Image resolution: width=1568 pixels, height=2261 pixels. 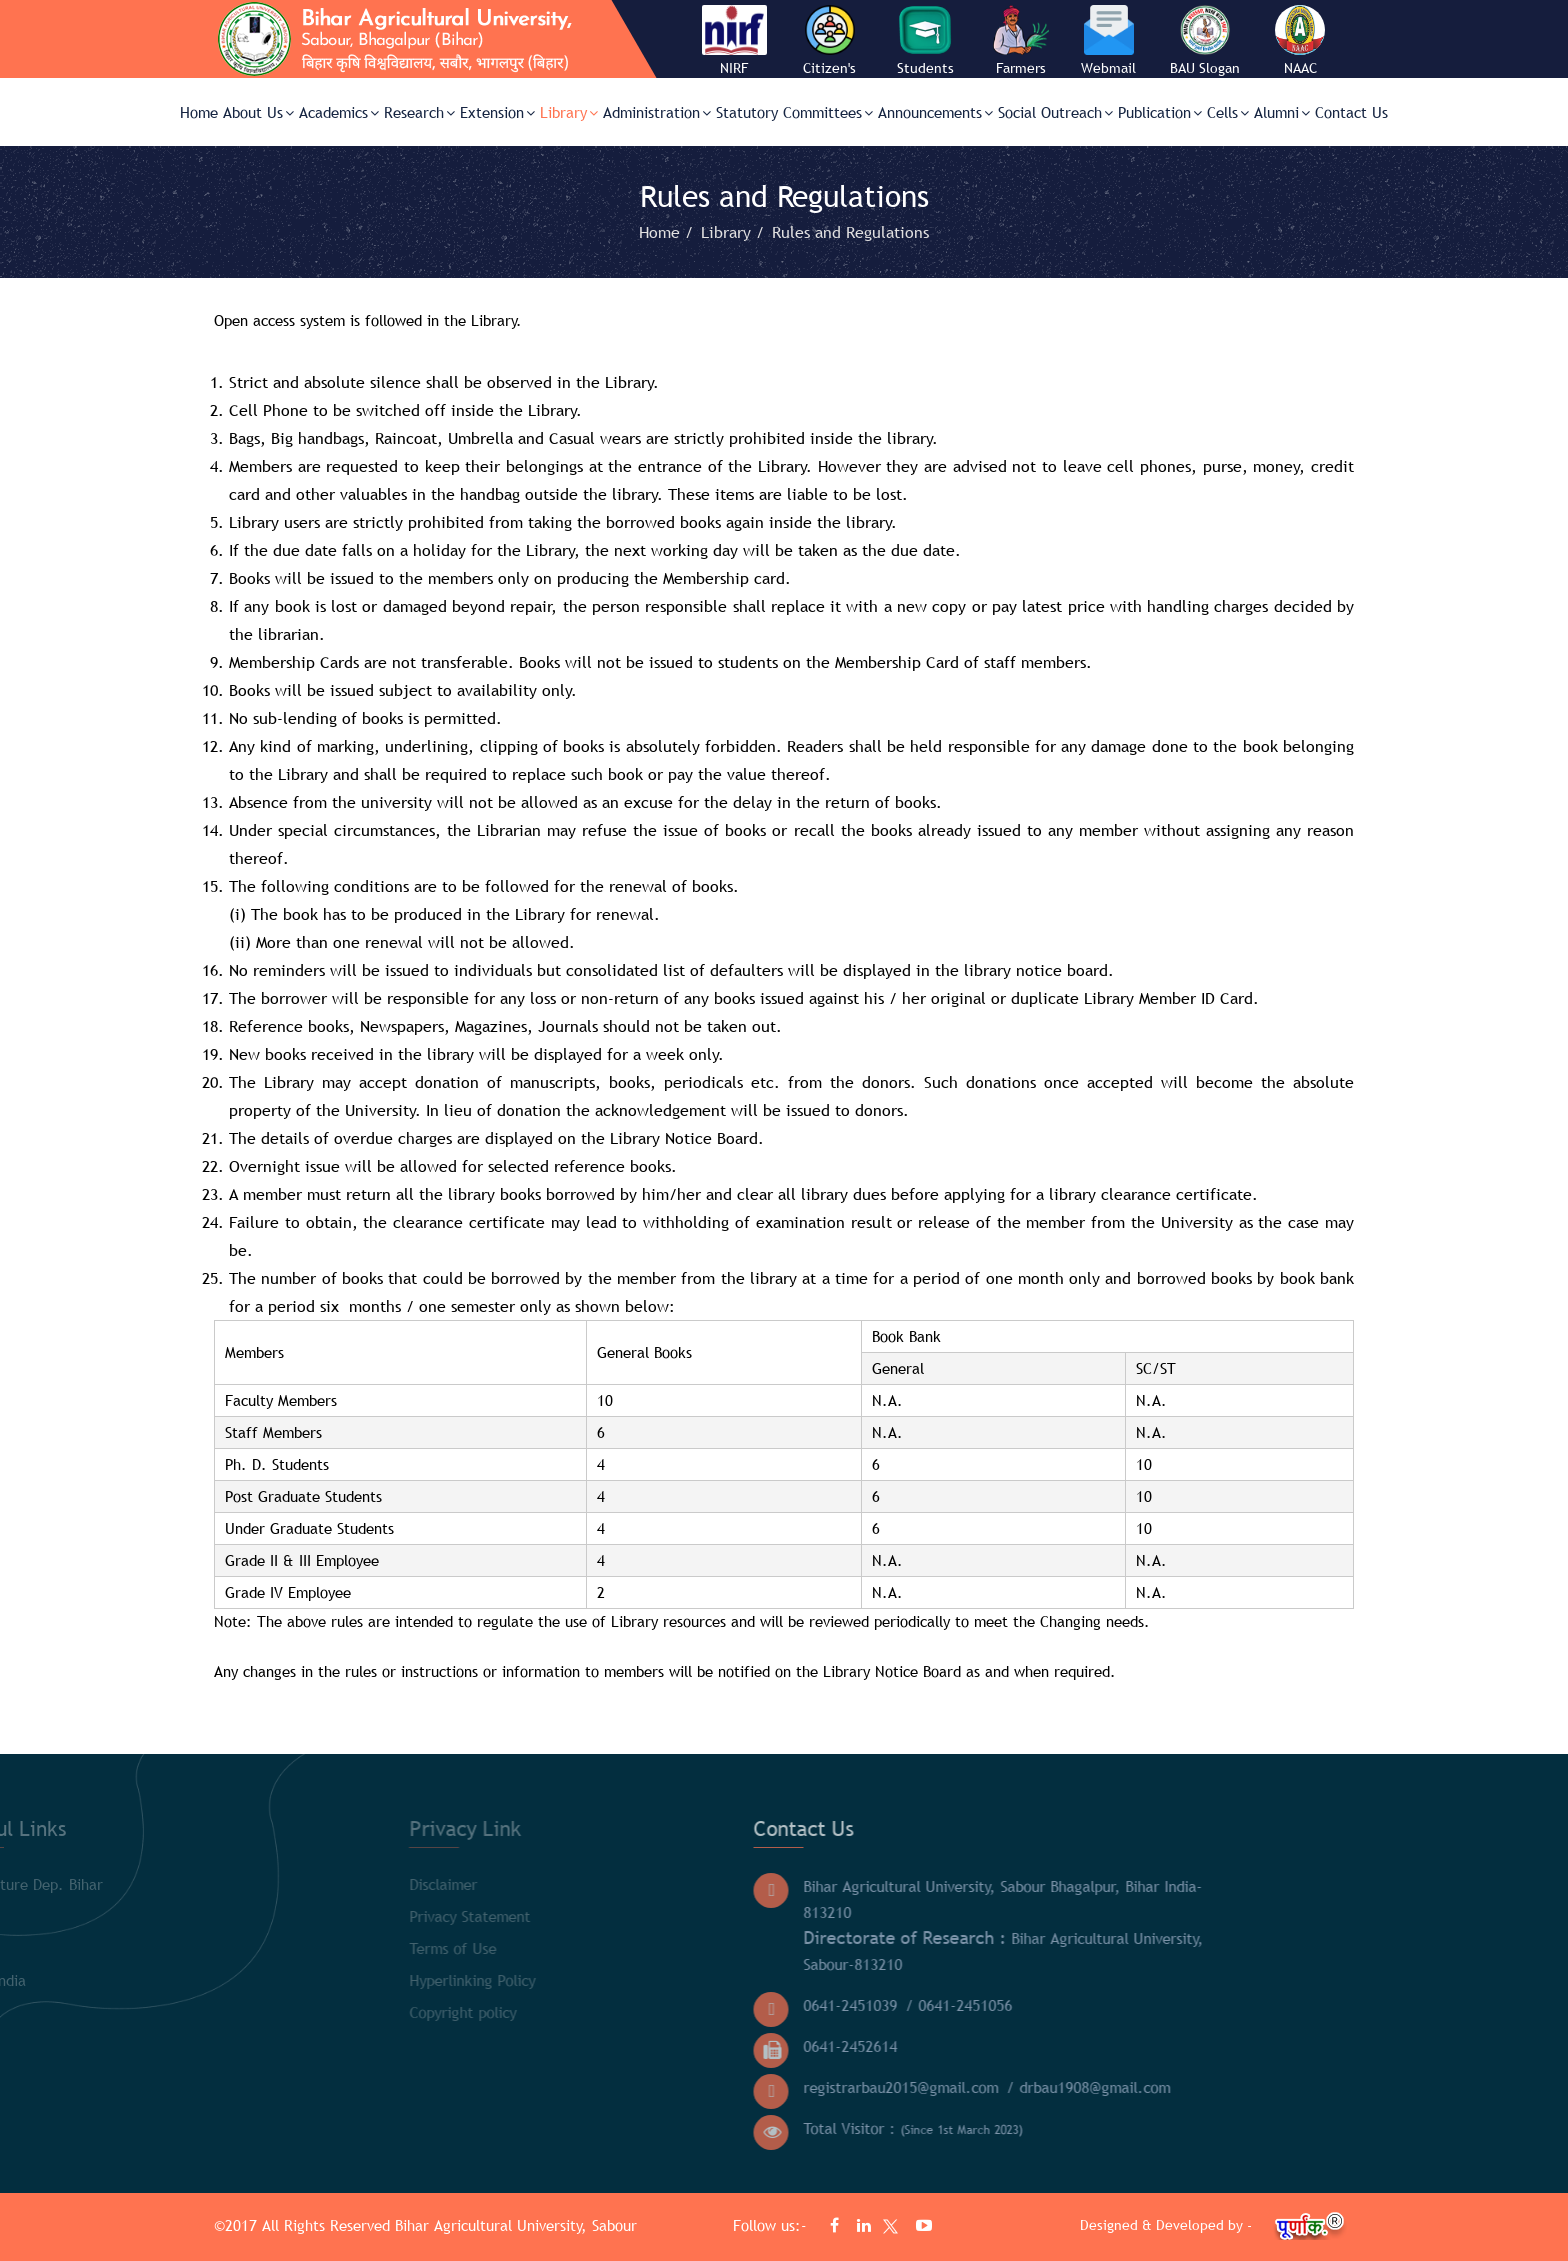 What do you see at coordinates (734, 68) in the screenshot?
I see `NIRF` at bounding box center [734, 68].